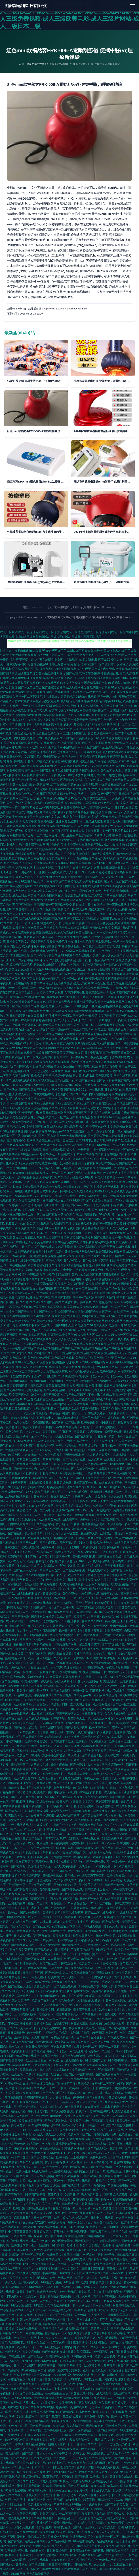 This screenshot has width=139, height=2576. I want to click on 成人AV资源站, so click(114, 2092).